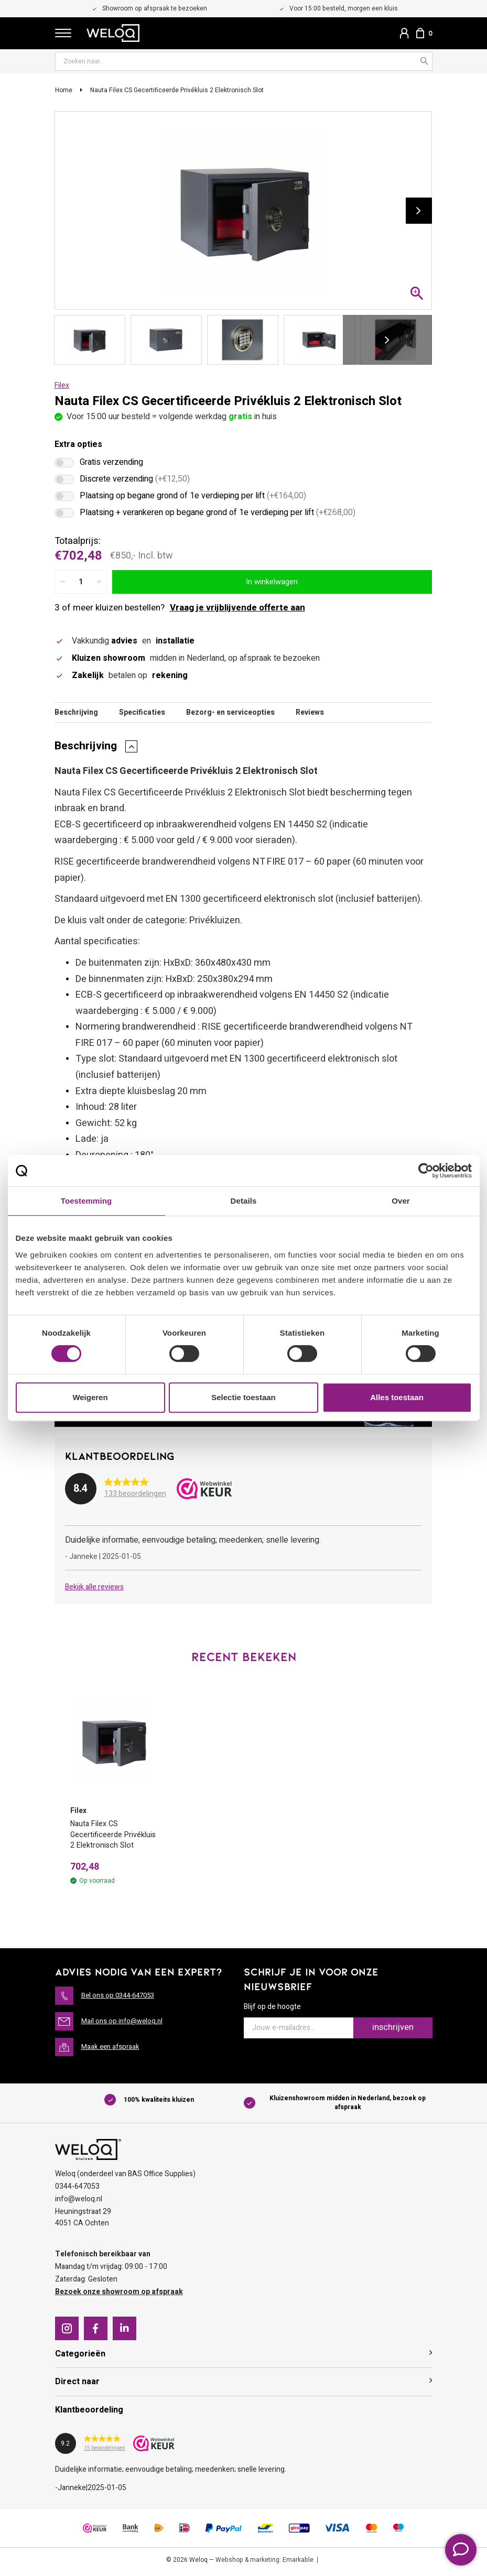 The width and height of the screenshot is (487, 2576). What do you see at coordinates (426, 1170) in the screenshot?
I see `[Cookiebot van Usercentrics - opent in een nieuw venster]` at bounding box center [426, 1170].